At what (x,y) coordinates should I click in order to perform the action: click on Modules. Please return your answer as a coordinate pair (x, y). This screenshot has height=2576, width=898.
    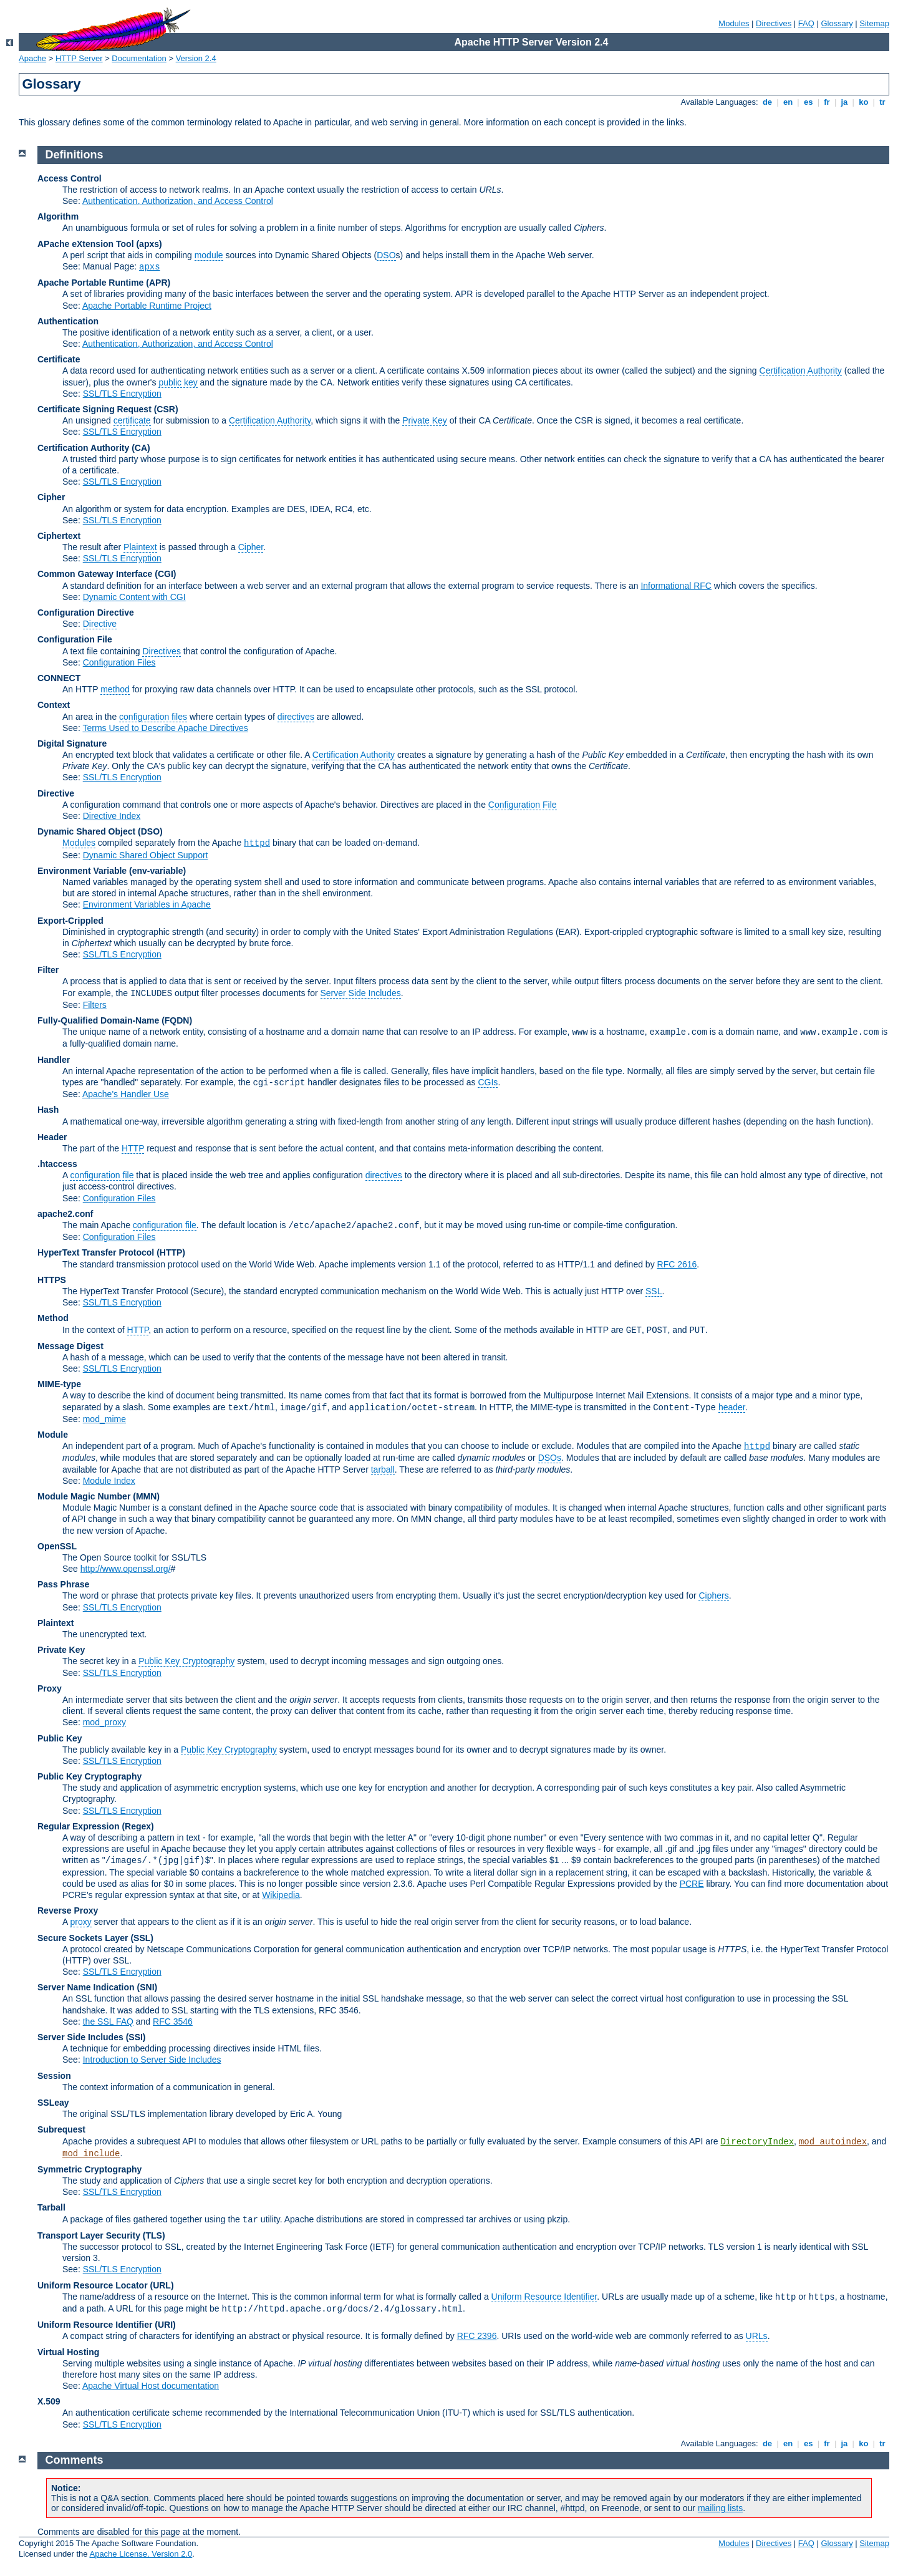
    Looking at the image, I should click on (733, 23).